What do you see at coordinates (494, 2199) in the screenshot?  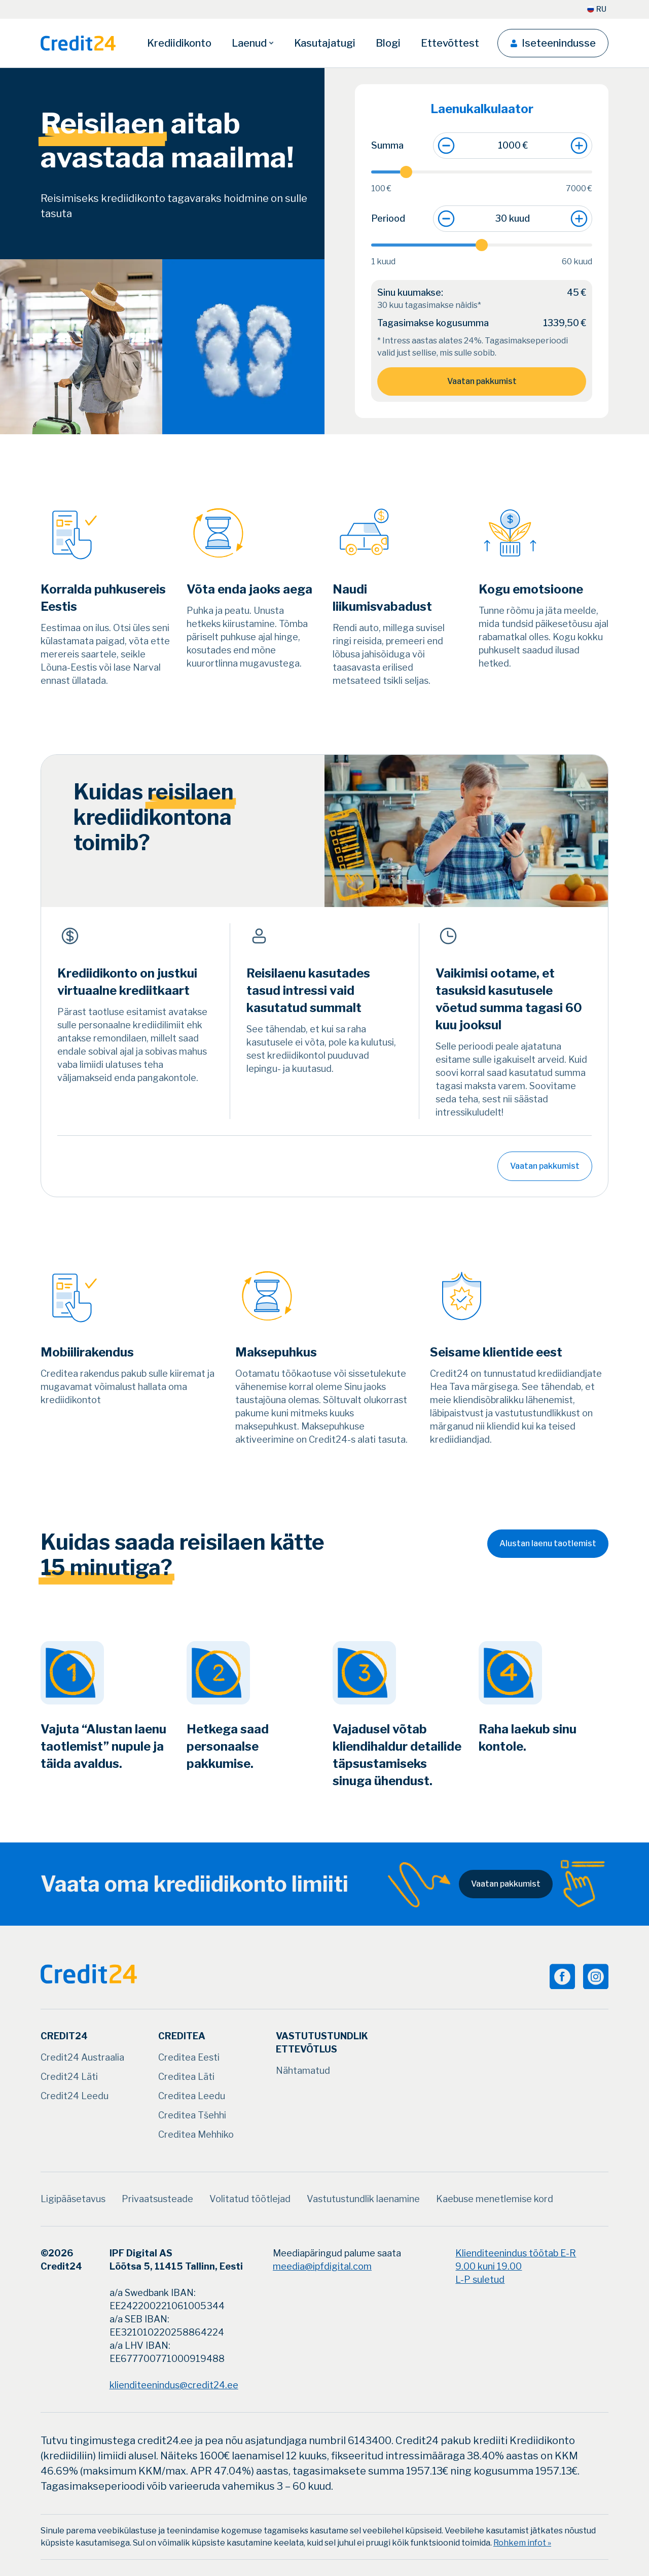 I see `[Kaebuse menetlemise kord]` at bounding box center [494, 2199].